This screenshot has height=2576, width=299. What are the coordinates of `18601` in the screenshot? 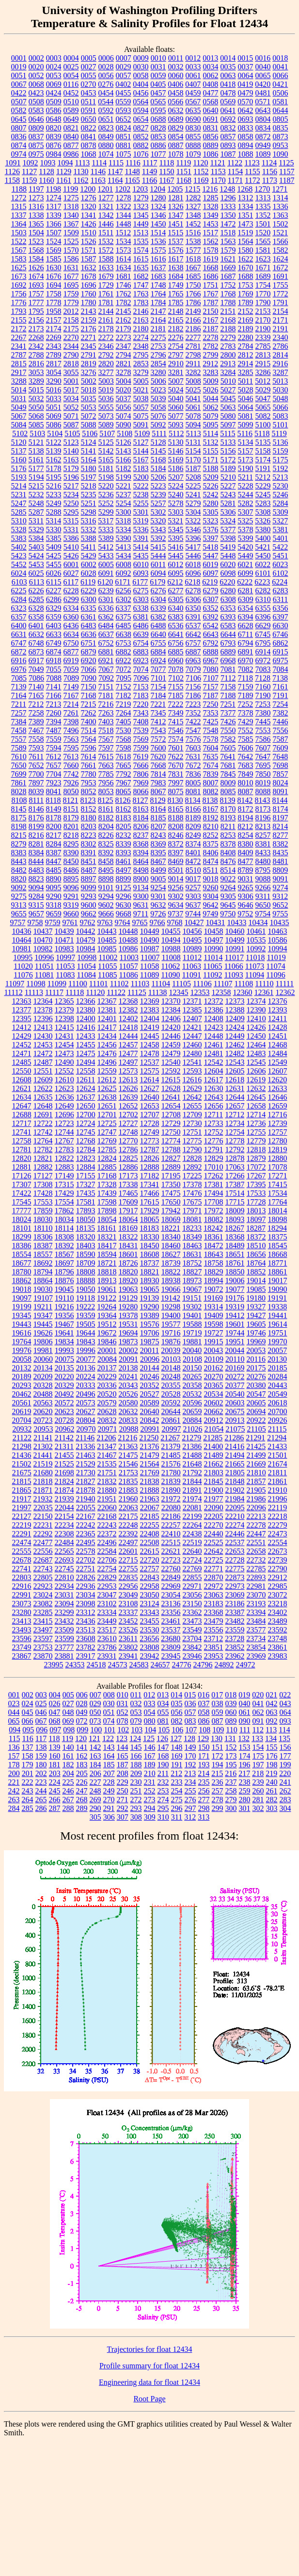 It's located at (128, 1254).